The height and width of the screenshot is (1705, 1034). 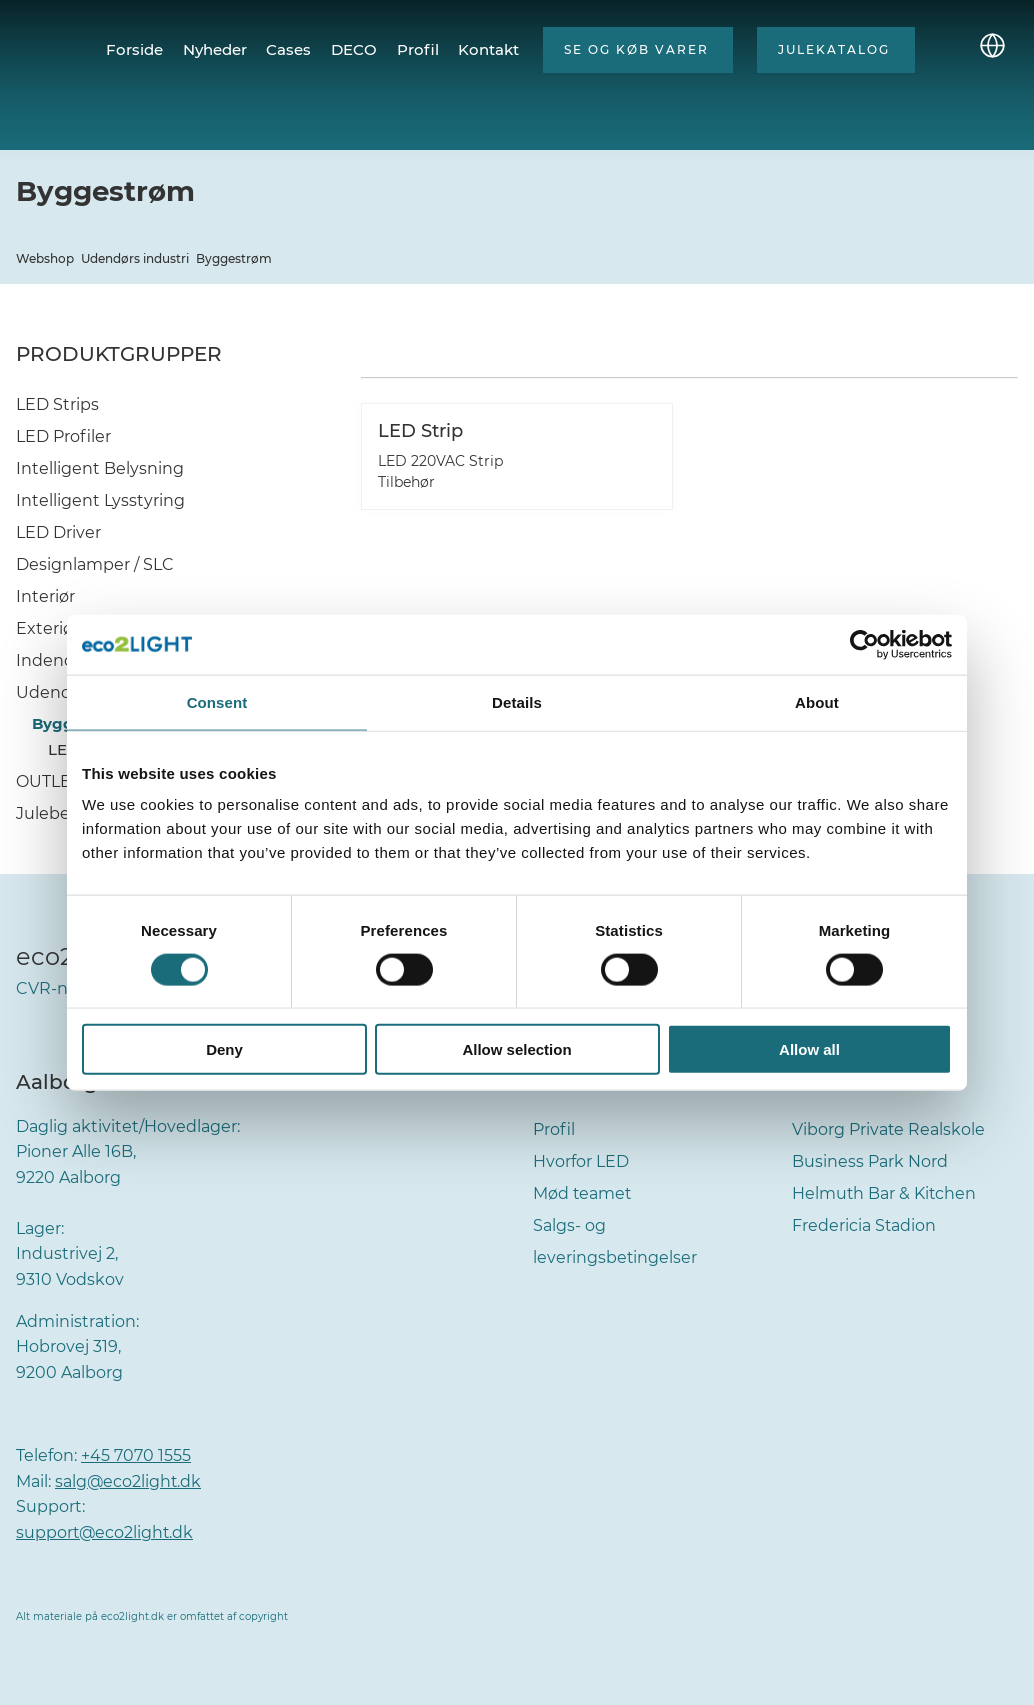 What do you see at coordinates (864, 1225) in the screenshot?
I see `Fredericia Stadion` at bounding box center [864, 1225].